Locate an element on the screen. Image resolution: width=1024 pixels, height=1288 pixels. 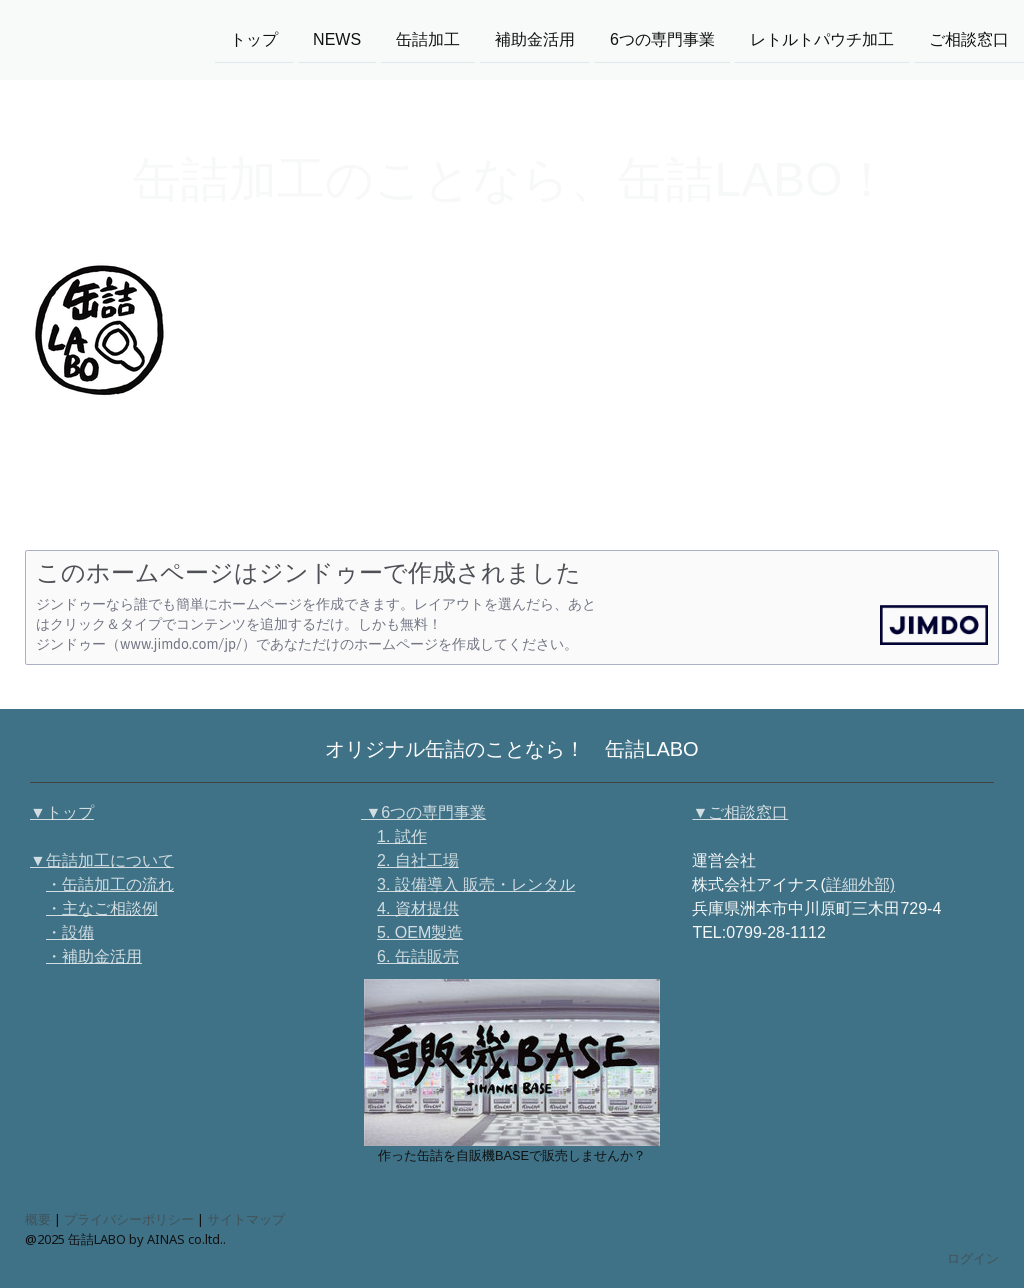
トップ is located at coordinates (254, 38).